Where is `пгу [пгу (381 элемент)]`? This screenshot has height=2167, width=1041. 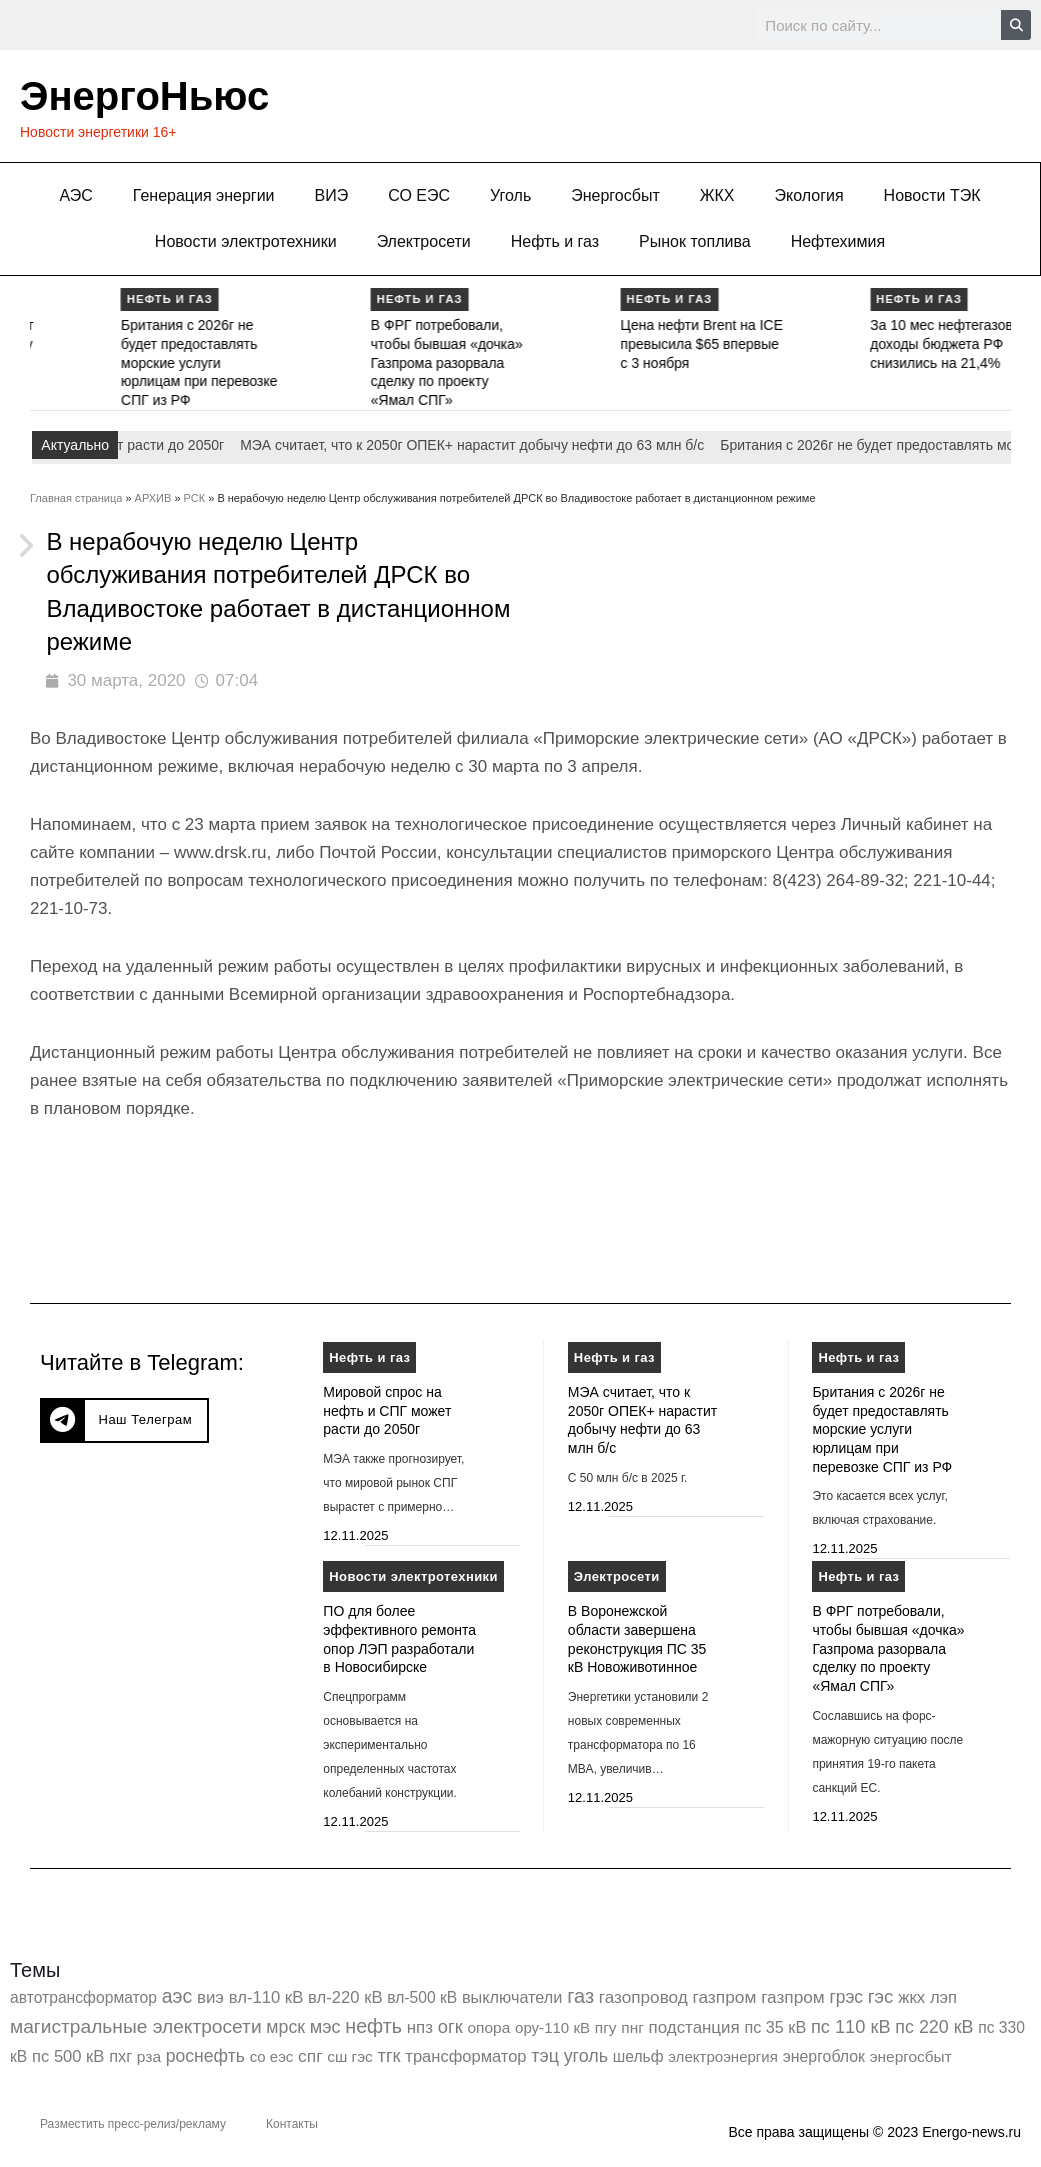
пгу [пгу (381 элемент)] is located at coordinates (606, 2027).